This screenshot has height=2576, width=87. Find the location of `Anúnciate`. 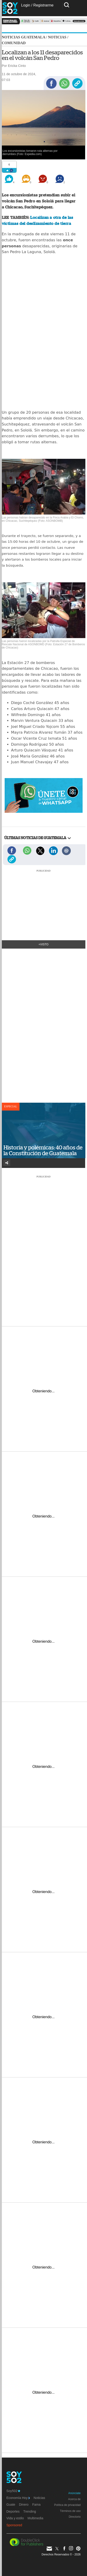

Anúnciate is located at coordinates (74, 2493).